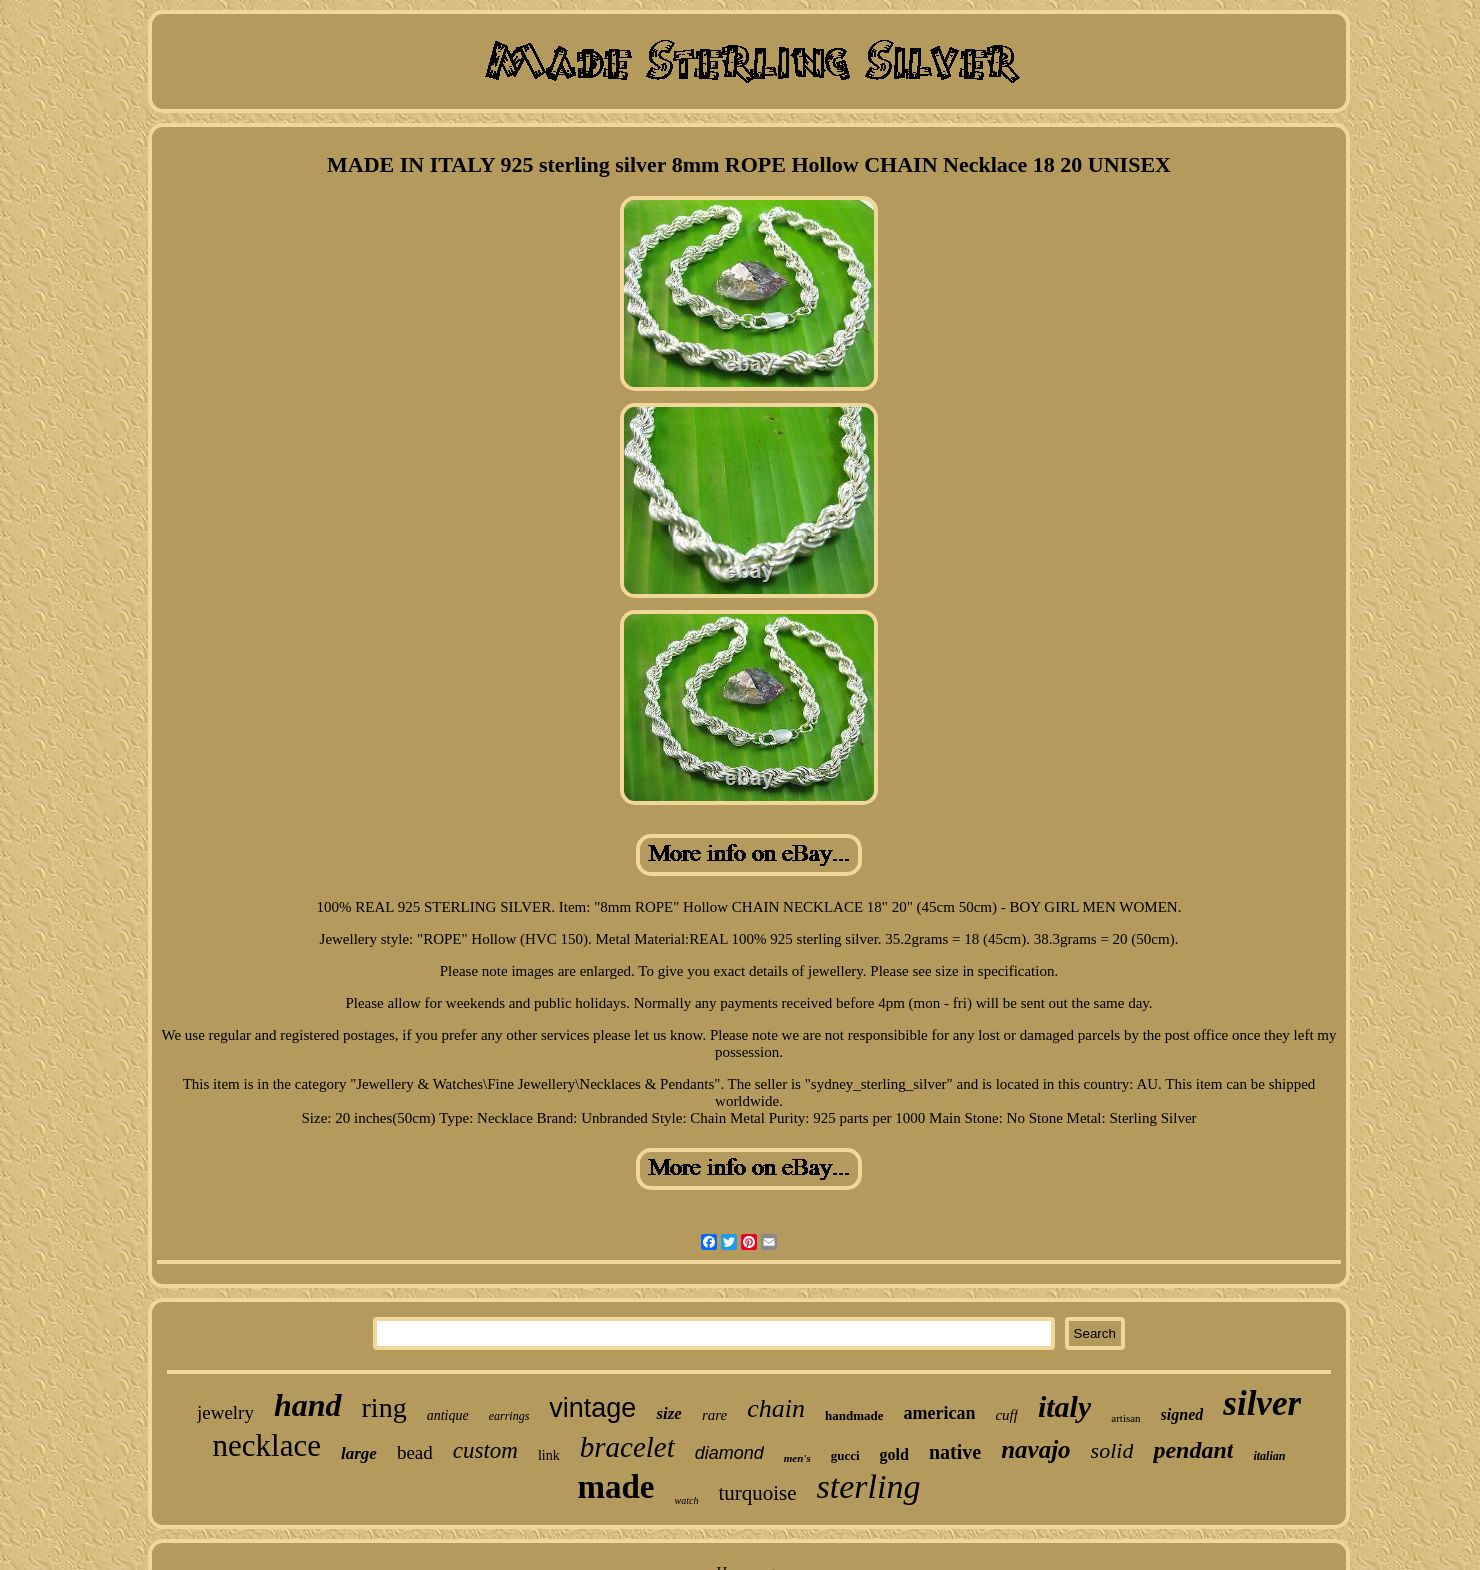 The height and width of the screenshot is (1570, 1480). Describe the element at coordinates (845, 1455) in the screenshot. I see `gucci` at that location.